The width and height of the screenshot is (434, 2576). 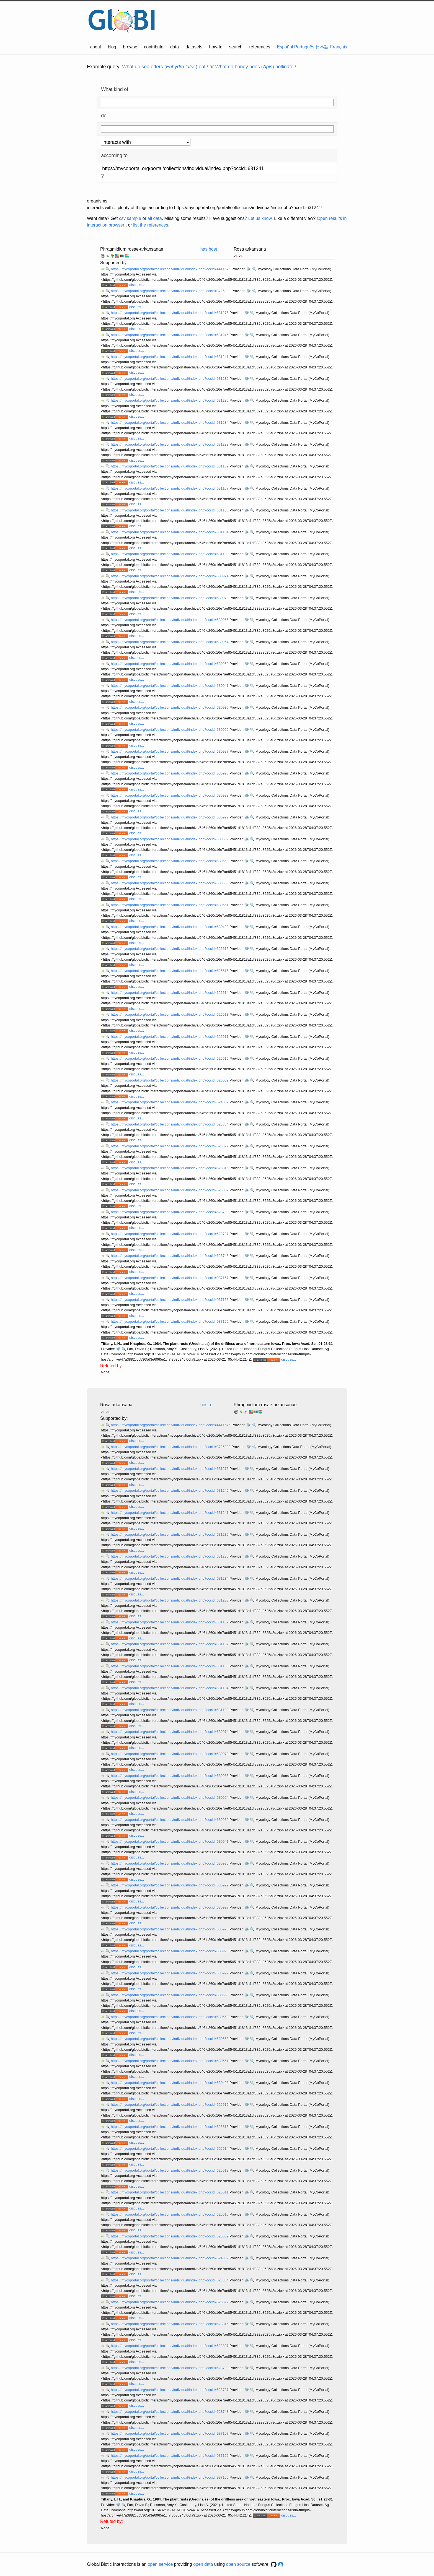 I want to click on blog, so click(x=112, y=47).